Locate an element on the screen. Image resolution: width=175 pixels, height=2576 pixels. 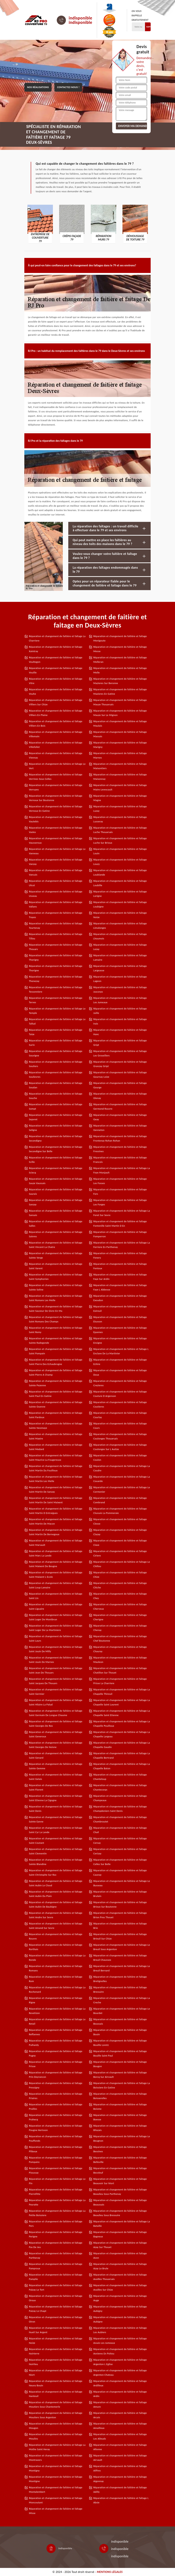
Réparation et changement de faîtière et faîtage Cersay is located at coordinates (120, 1840).